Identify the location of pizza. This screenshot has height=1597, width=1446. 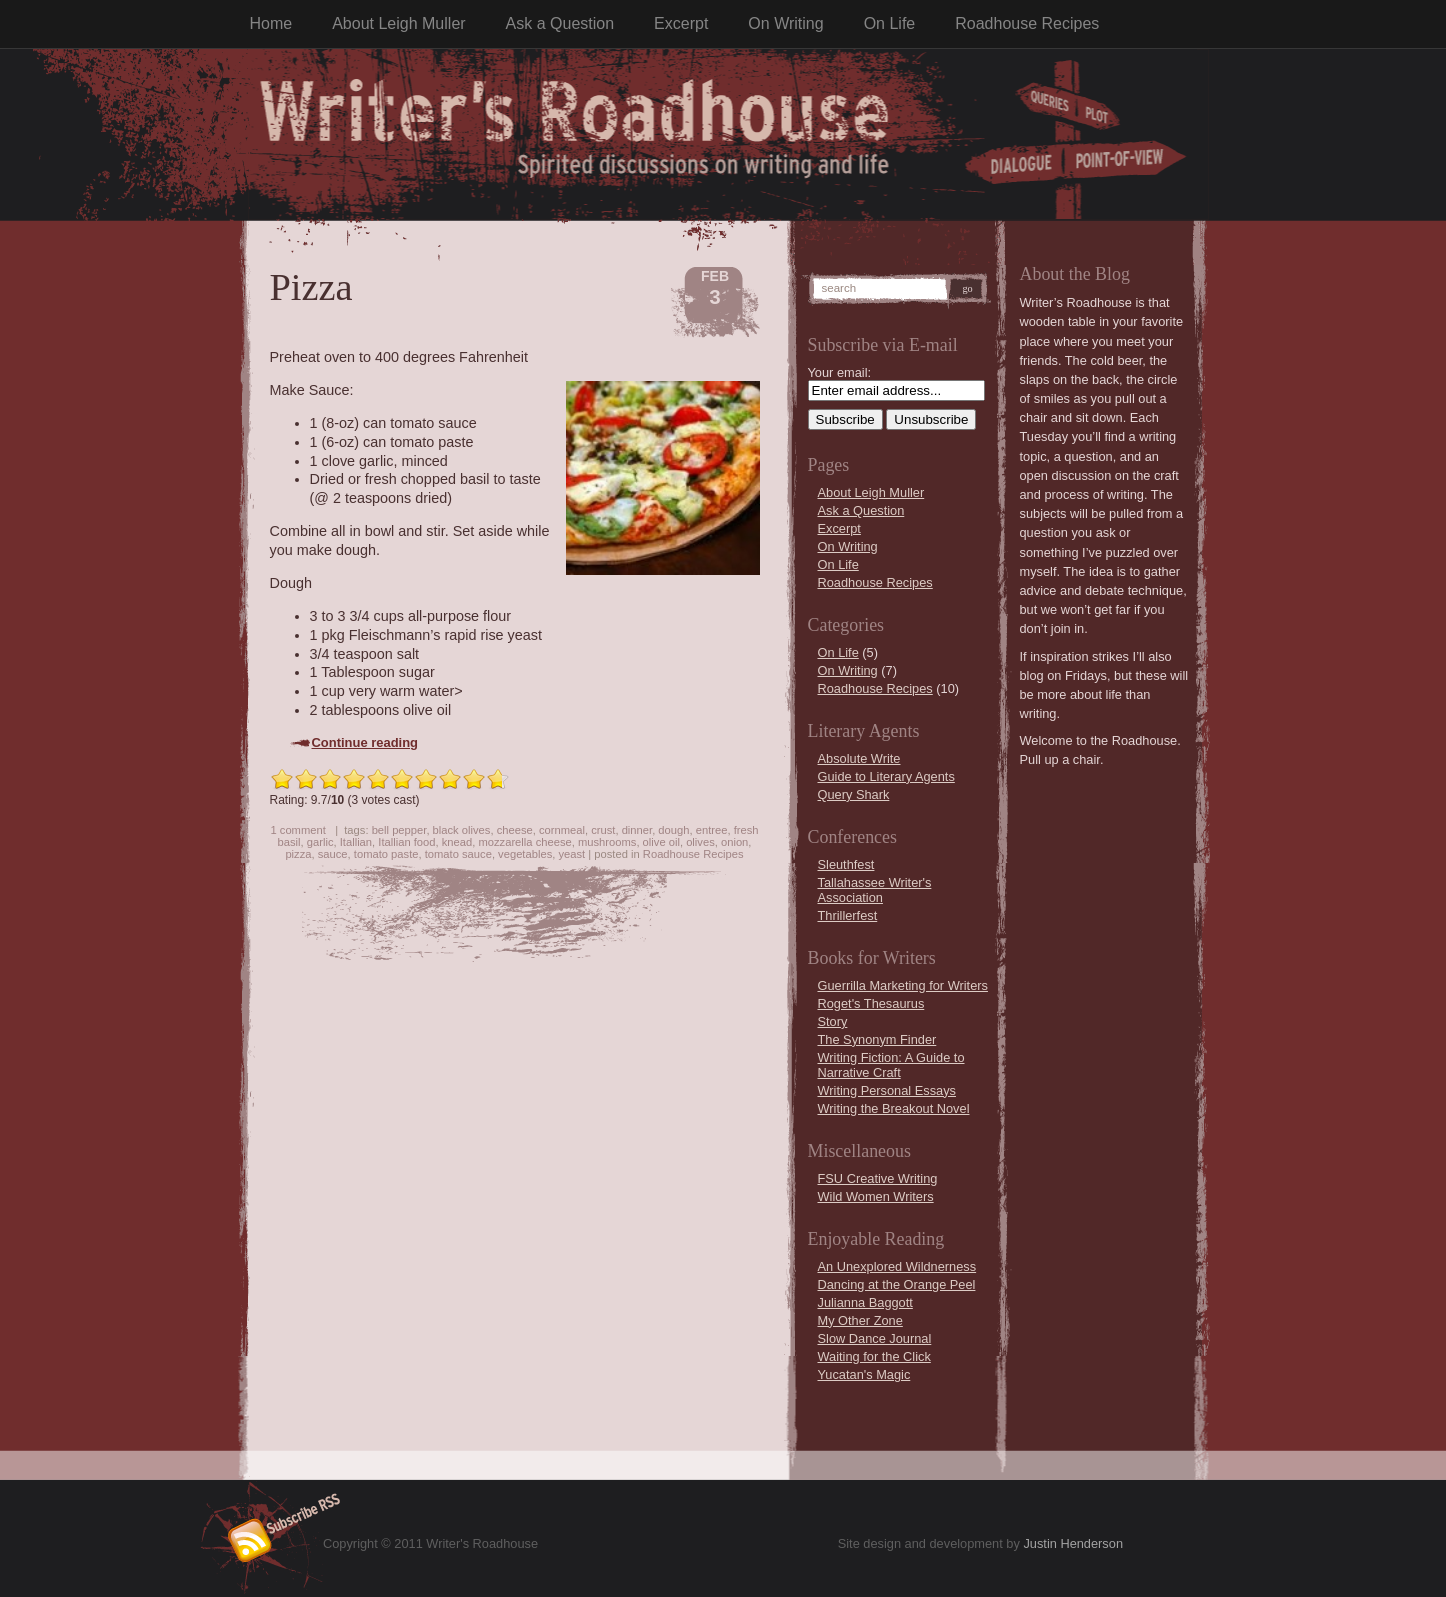
(298, 854).